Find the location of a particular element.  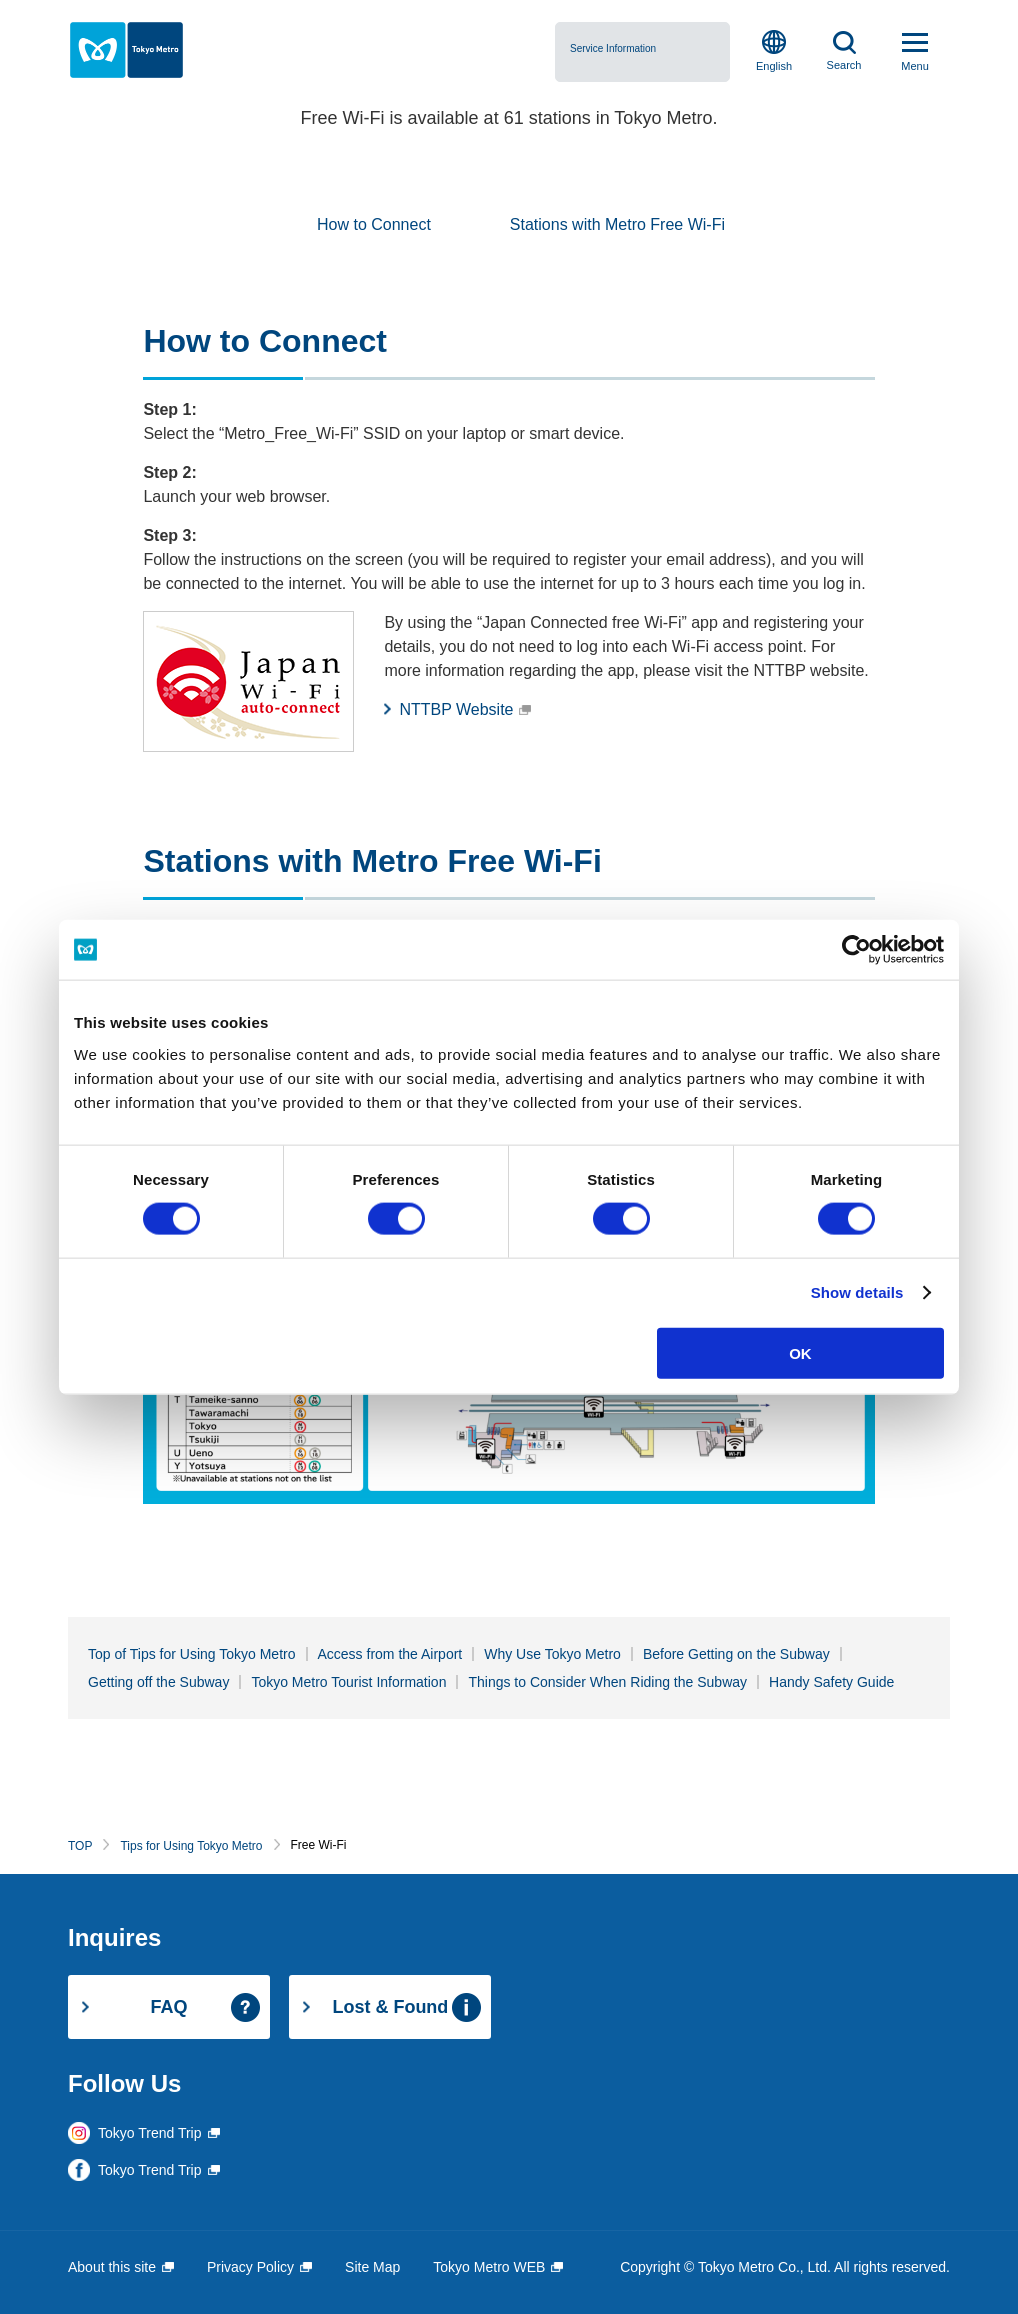

FAQ is located at coordinates (168, 2007).